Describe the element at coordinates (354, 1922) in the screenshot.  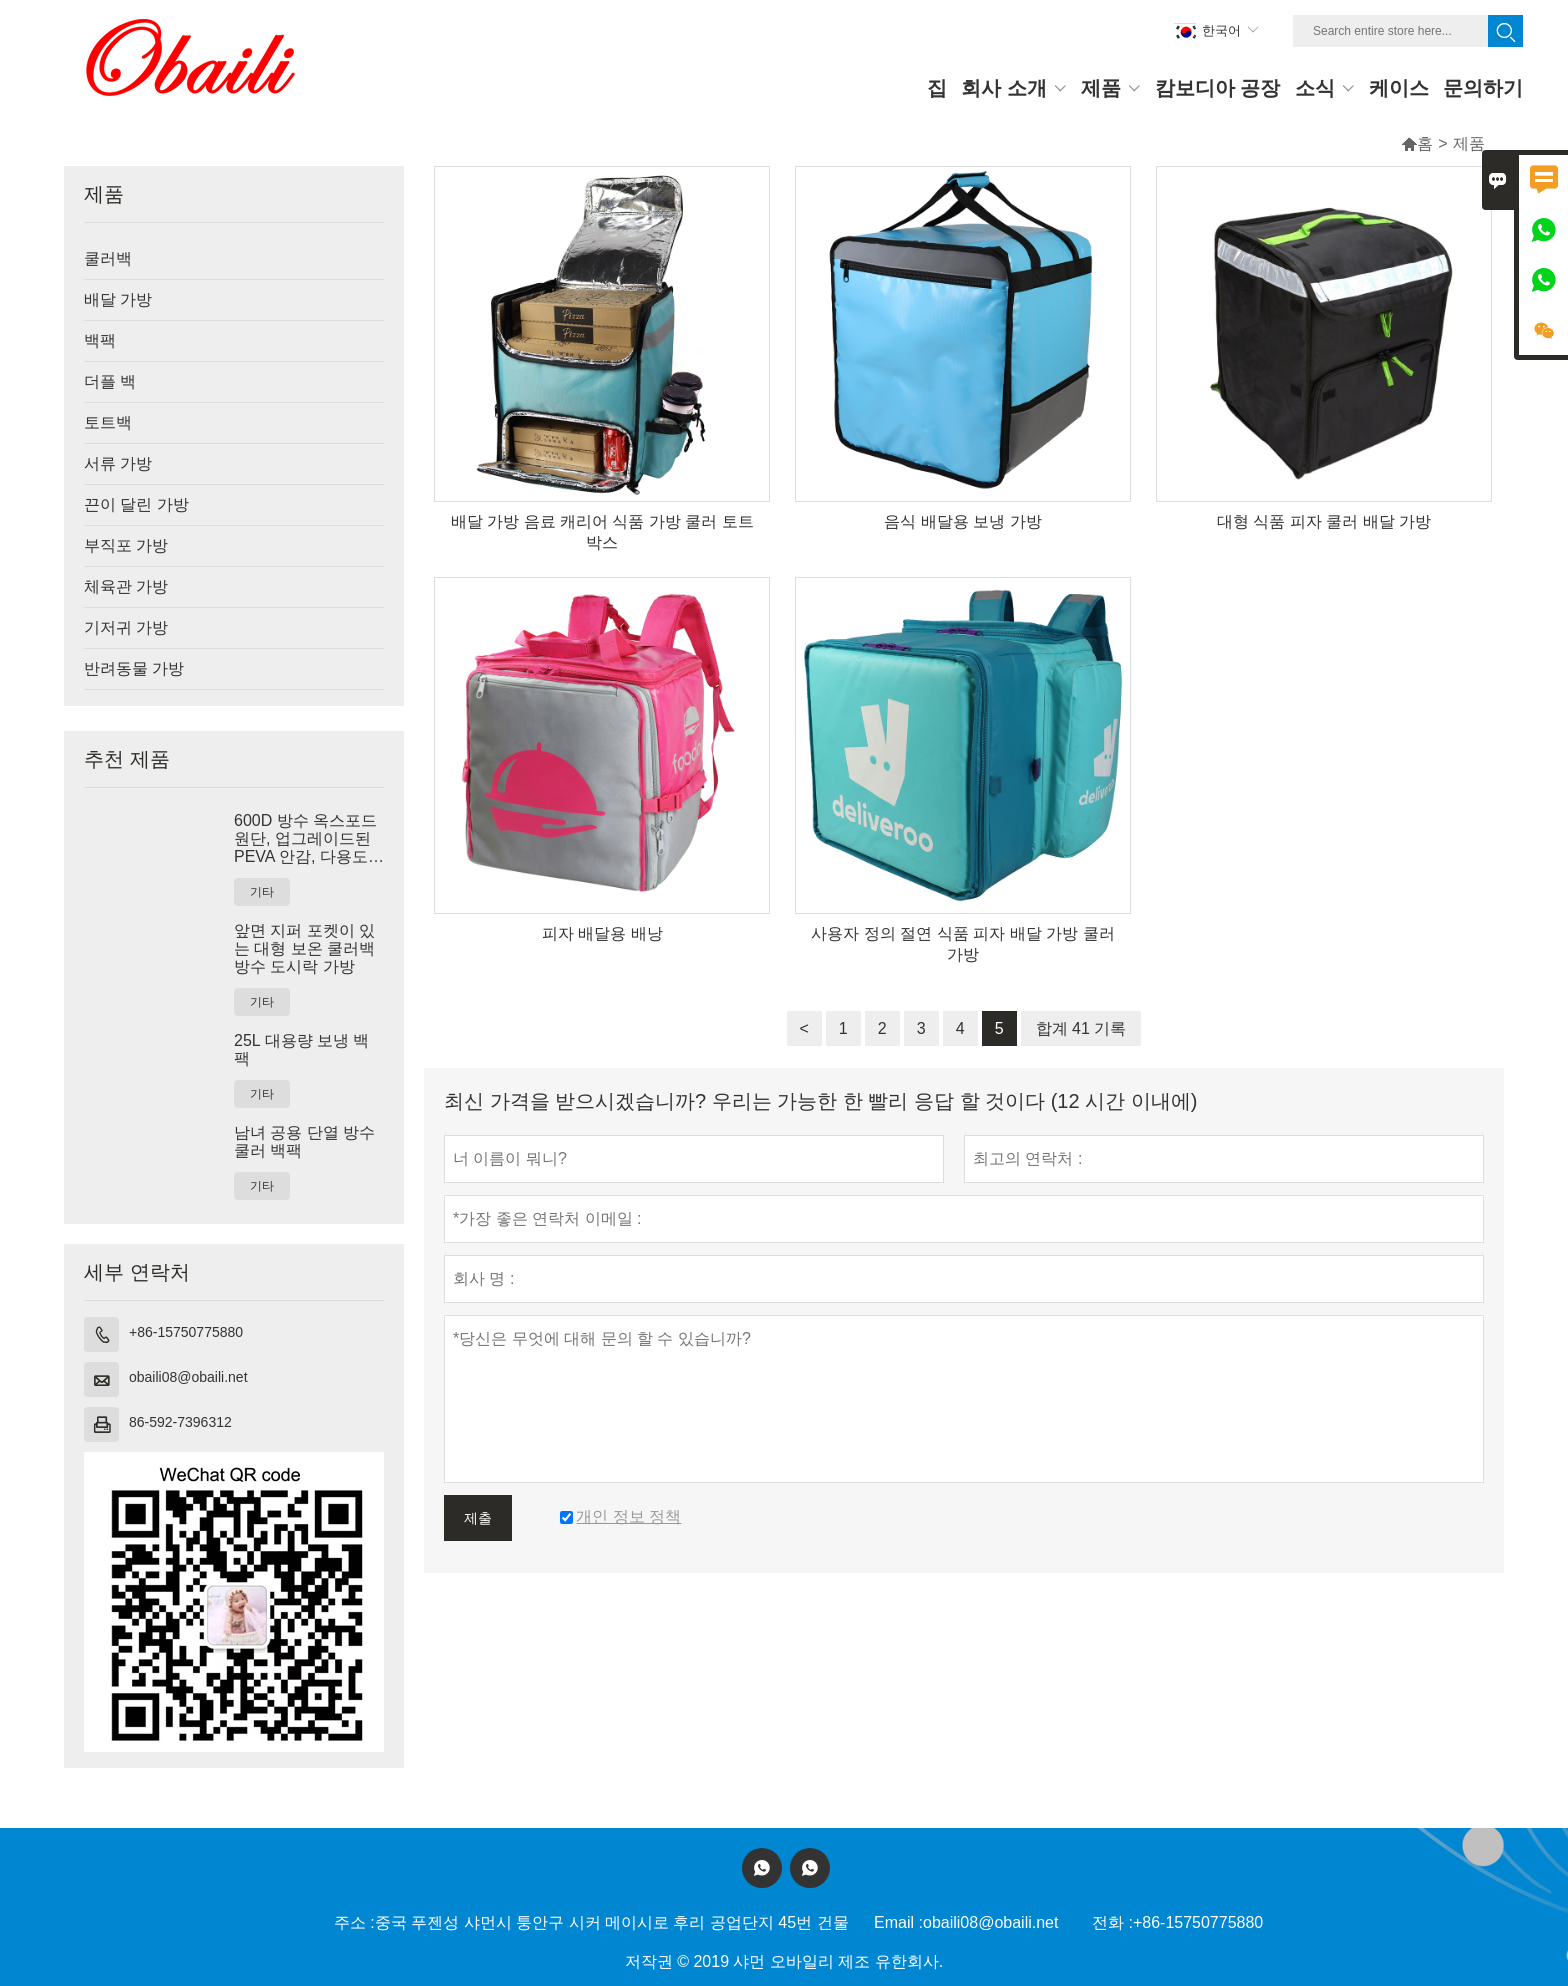
I see `주소 :` at that location.